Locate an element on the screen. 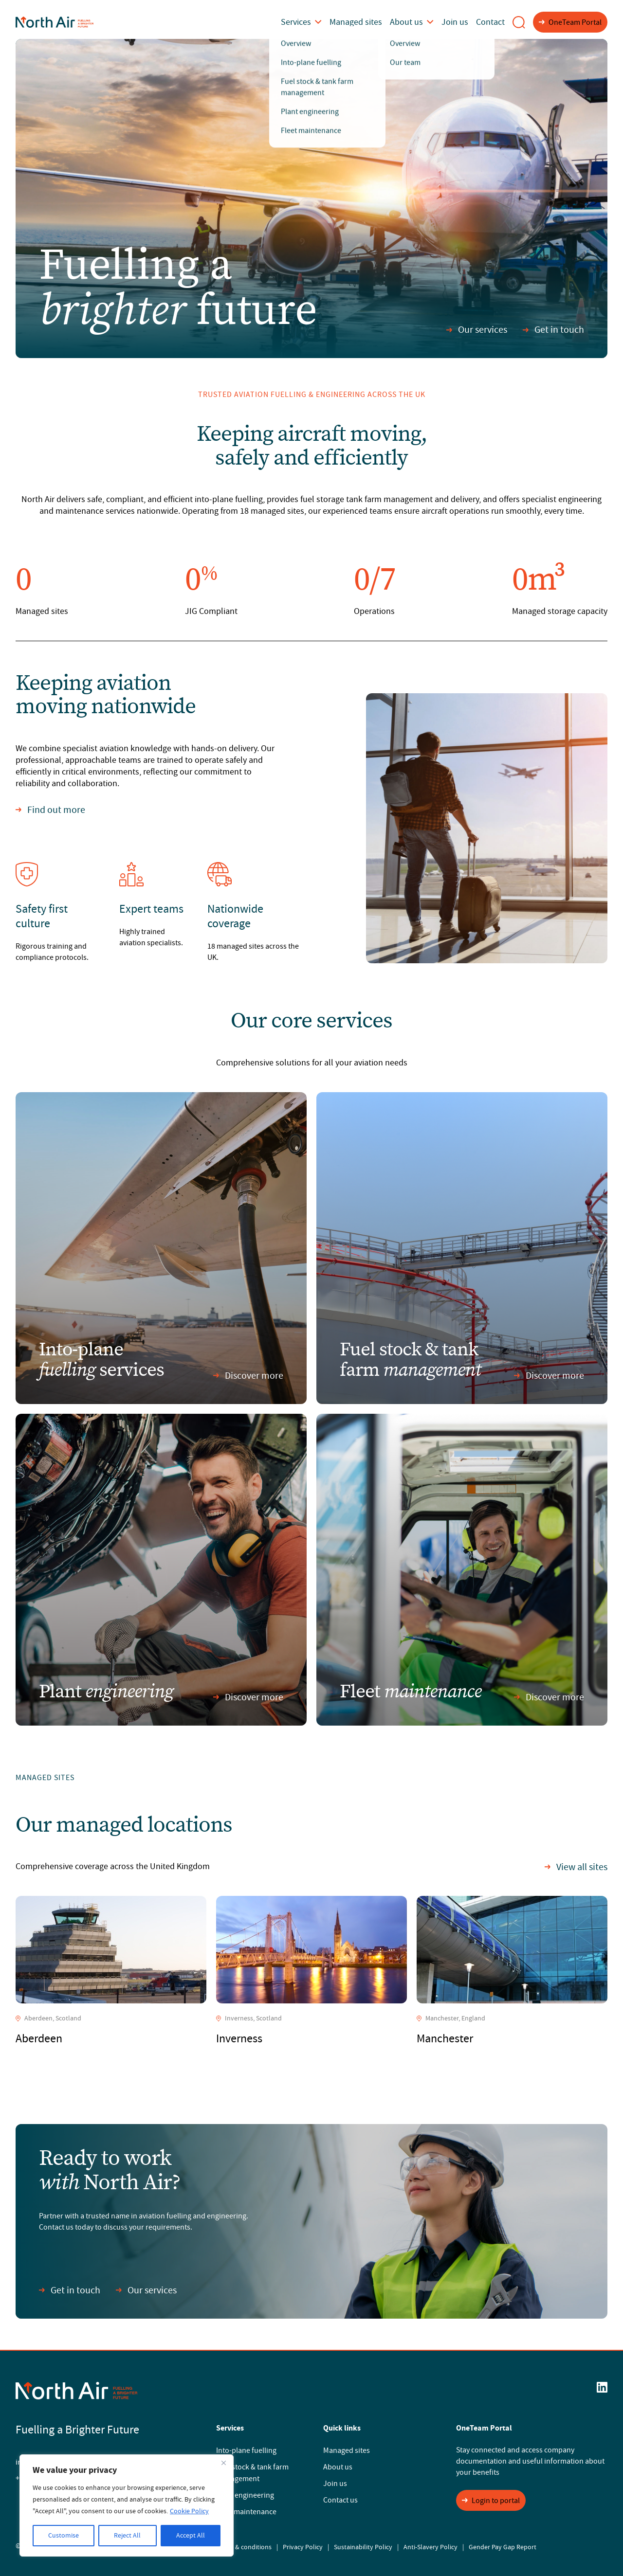  Fleet maintenance is located at coordinates (246, 2512).